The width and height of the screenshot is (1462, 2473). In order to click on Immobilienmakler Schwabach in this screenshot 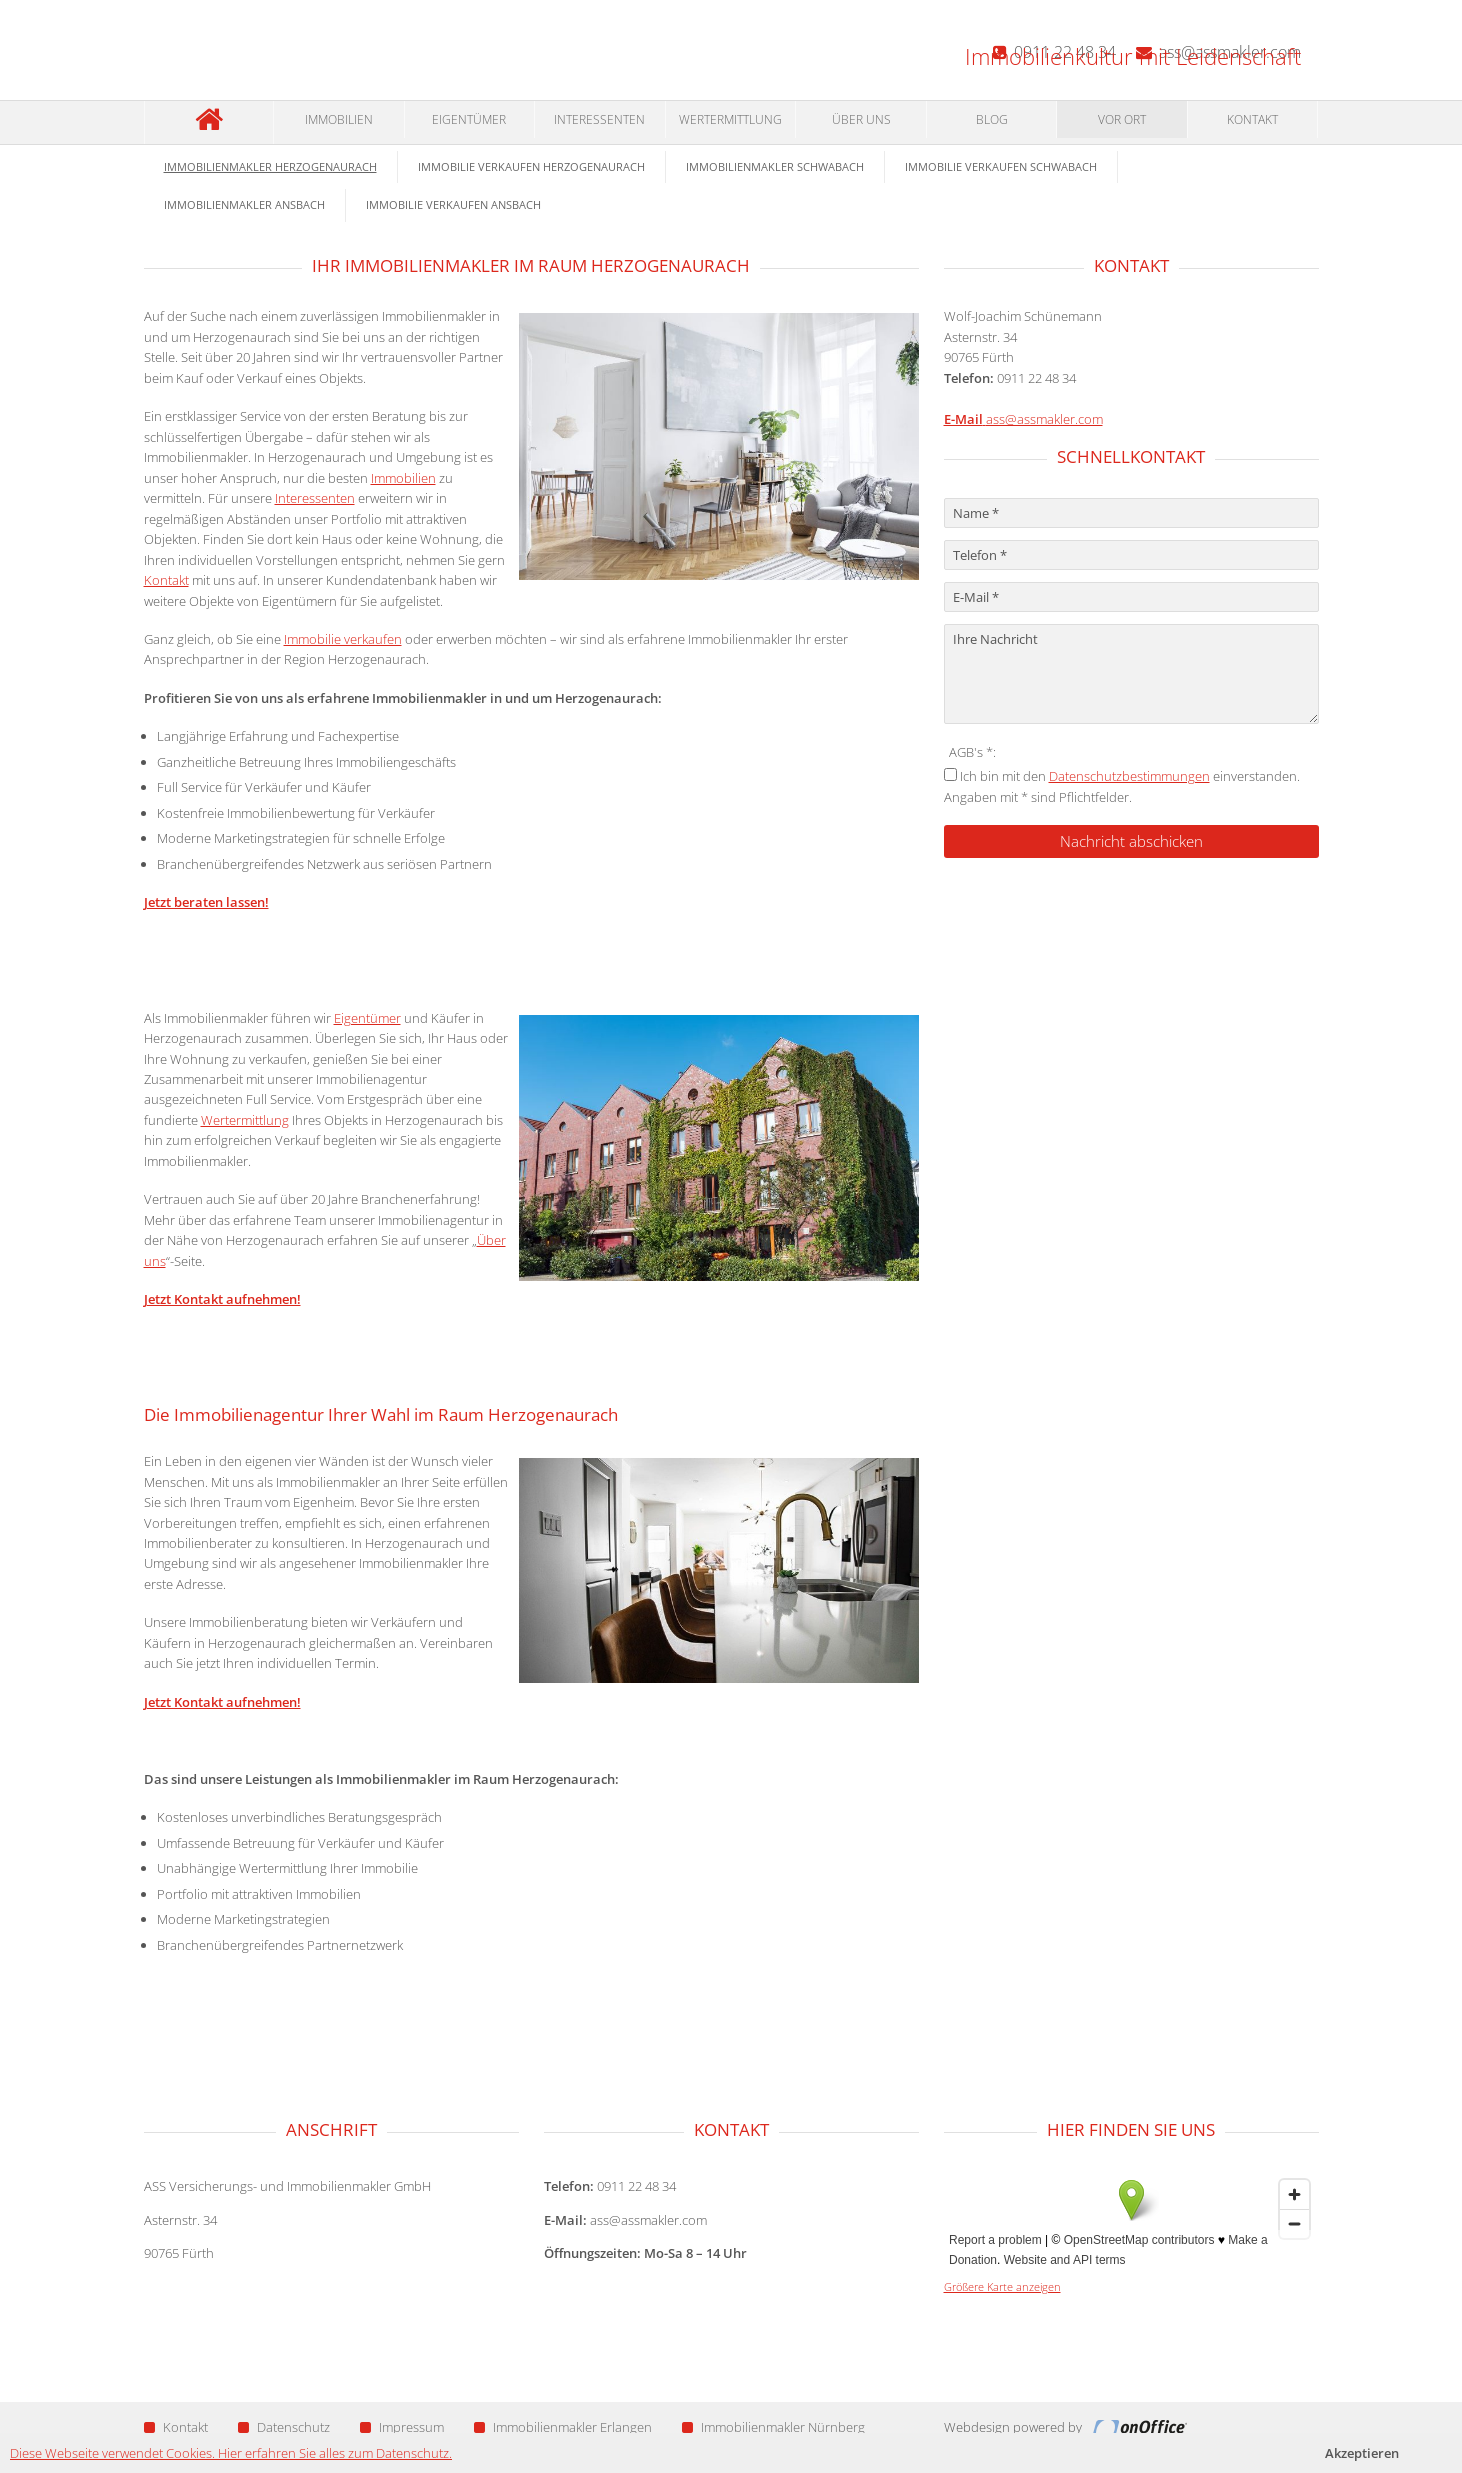, I will do `click(775, 166)`.